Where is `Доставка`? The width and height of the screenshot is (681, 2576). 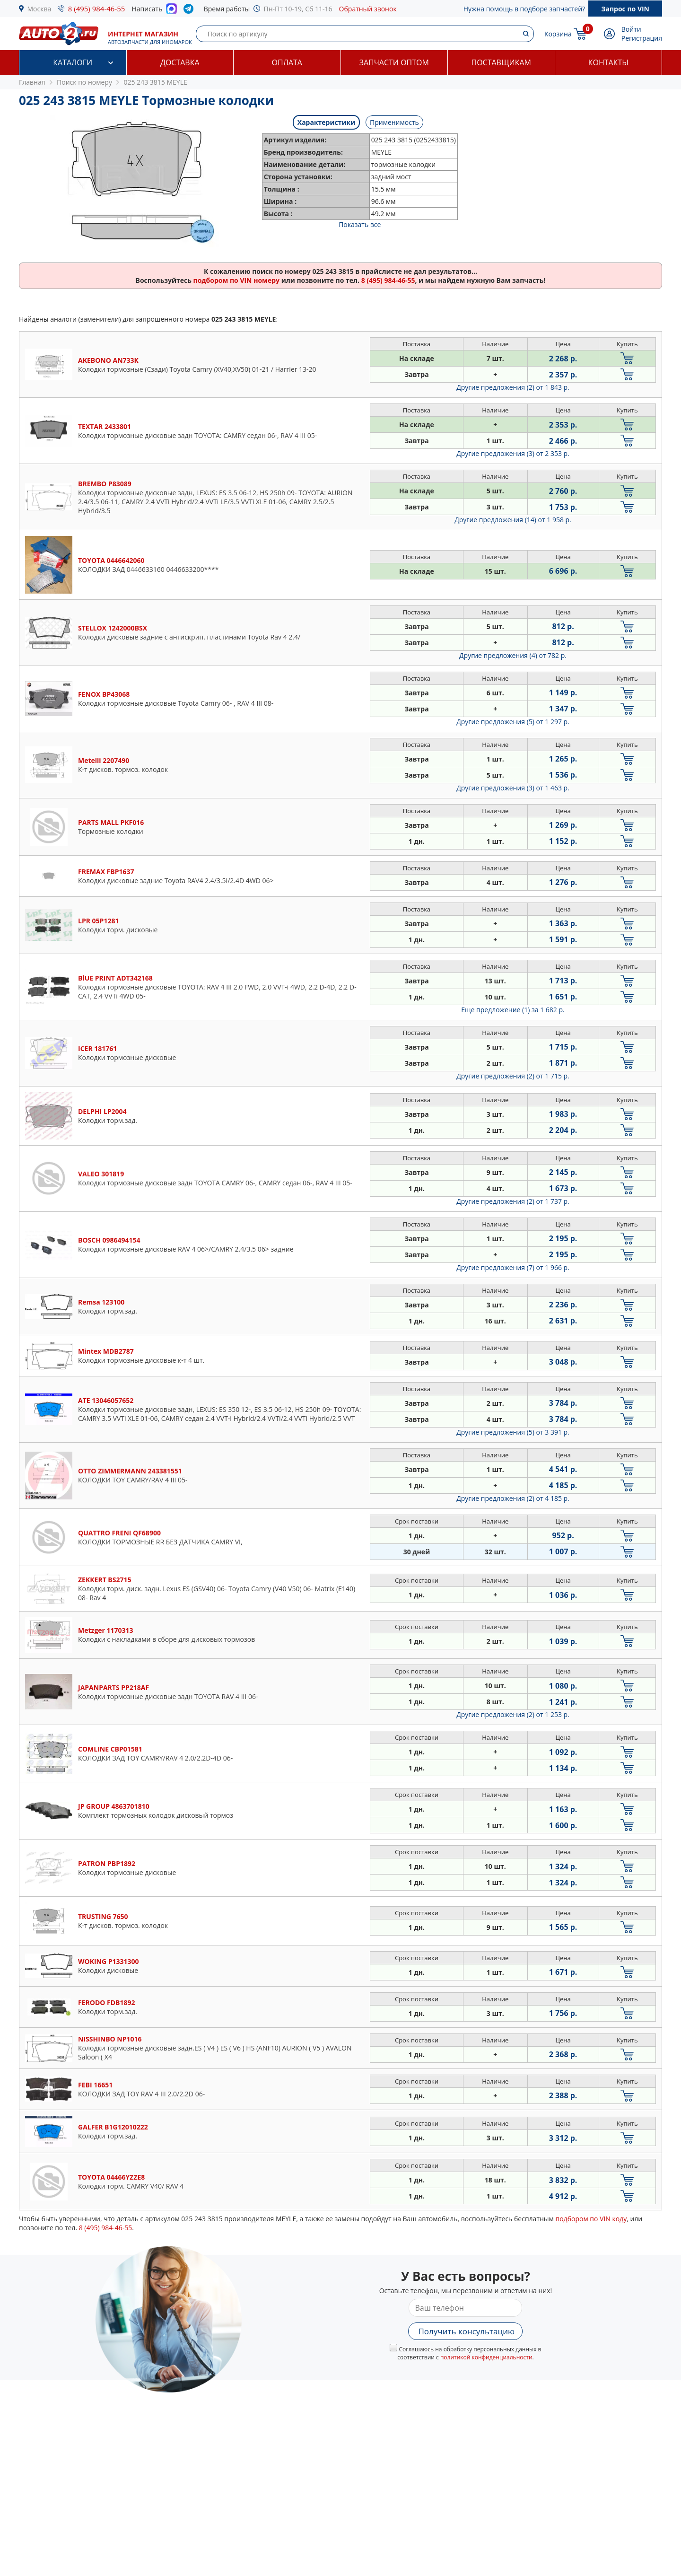 Доставка is located at coordinates (180, 62).